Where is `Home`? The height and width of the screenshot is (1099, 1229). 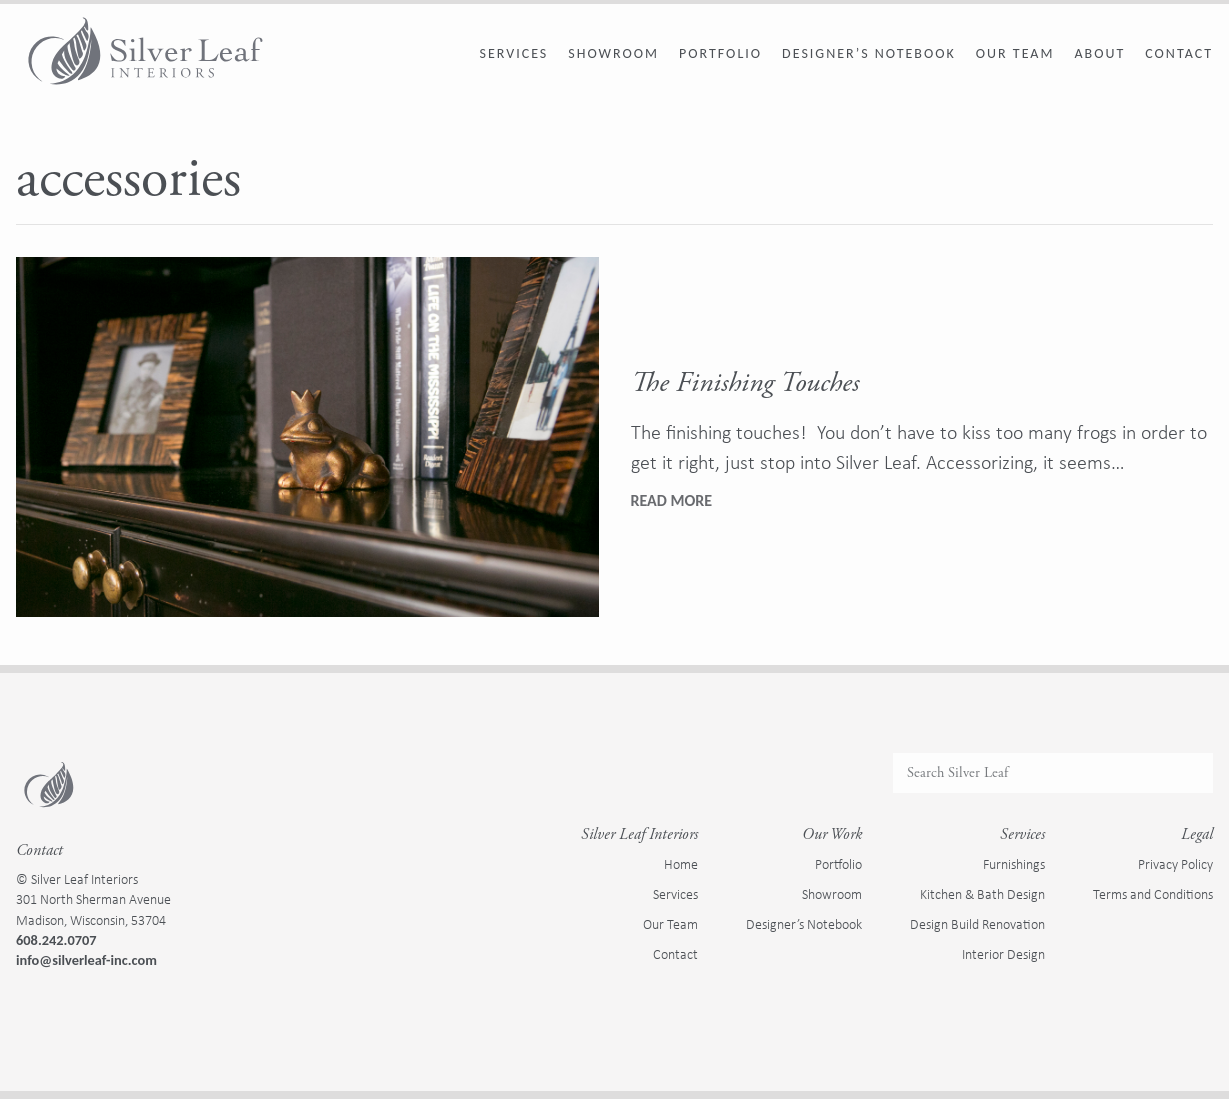
Home is located at coordinates (681, 864).